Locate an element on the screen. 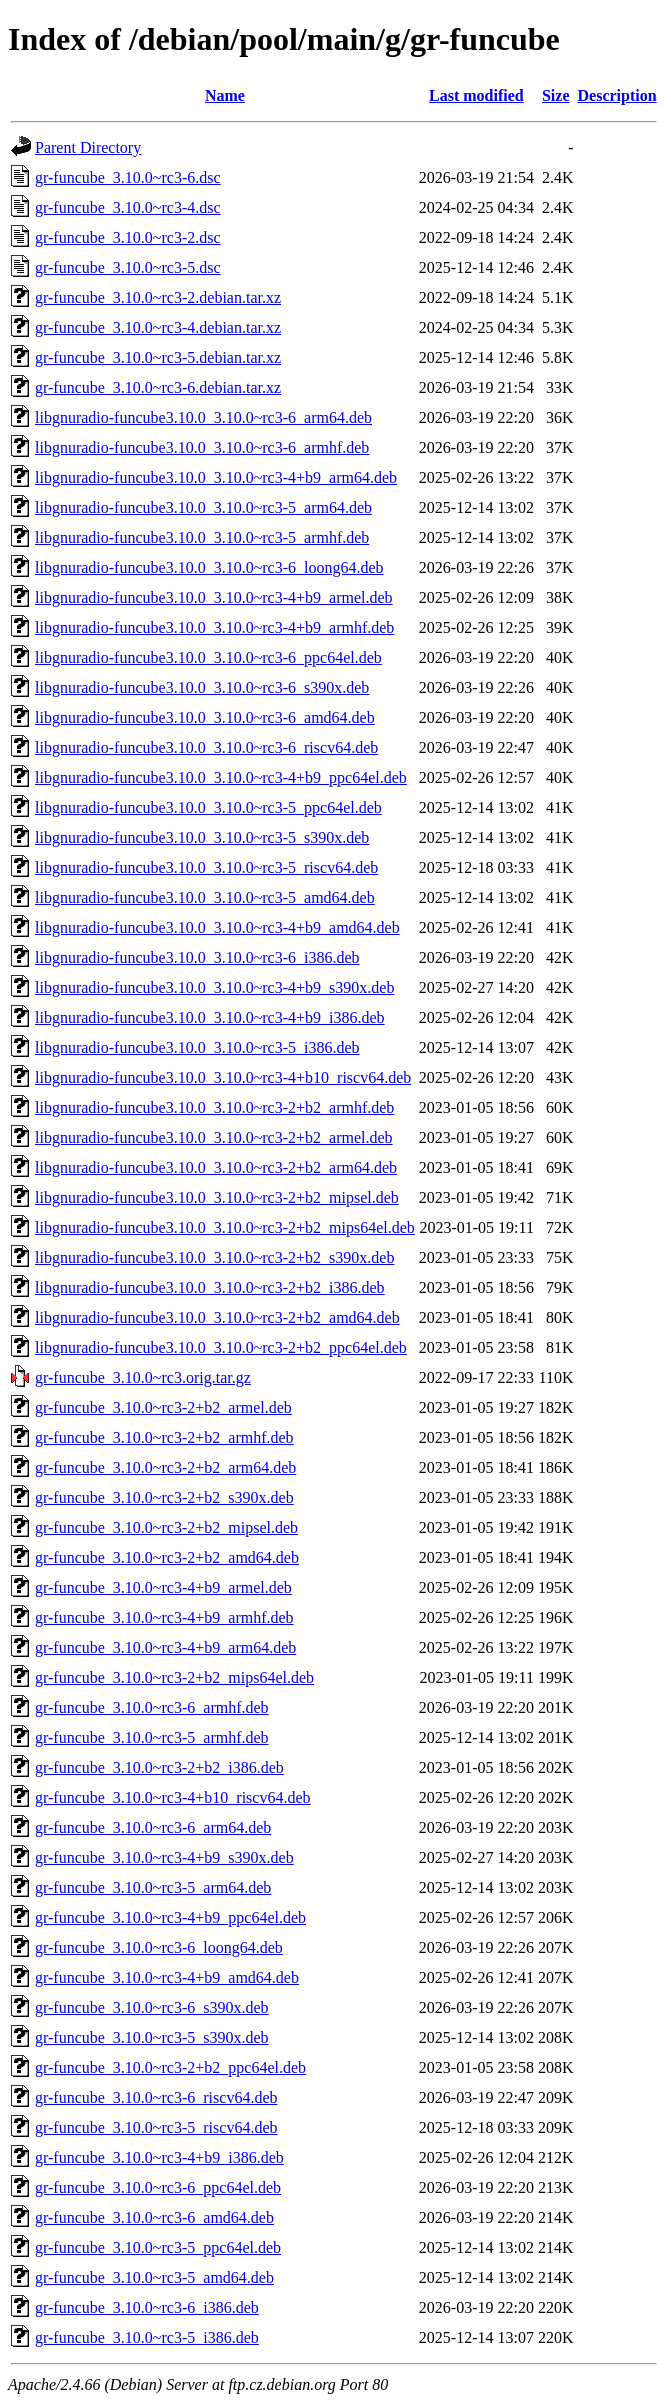 The width and height of the screenshot is (671, 2402). gr-funcube_3.10.0~rc3-5_arm64.deb is located at coordinates (153, 1887).